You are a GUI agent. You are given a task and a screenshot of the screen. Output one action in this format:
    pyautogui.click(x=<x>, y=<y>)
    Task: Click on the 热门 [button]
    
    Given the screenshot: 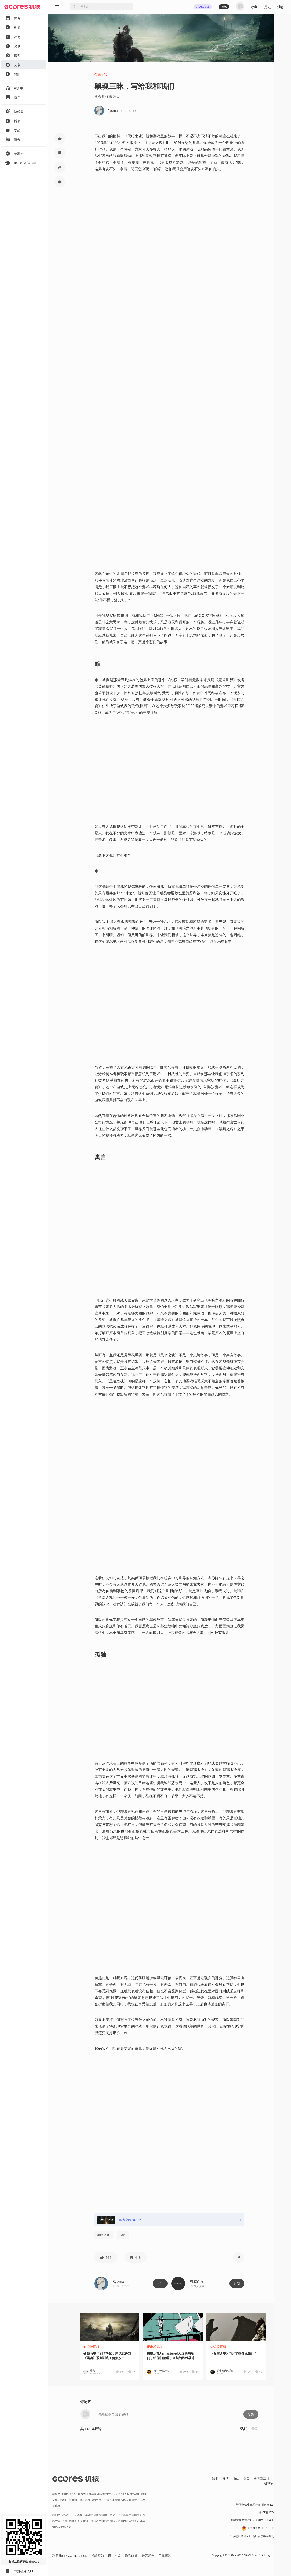 What is the action you would take?
    pyautogui.click(x=244, y=2428)
    